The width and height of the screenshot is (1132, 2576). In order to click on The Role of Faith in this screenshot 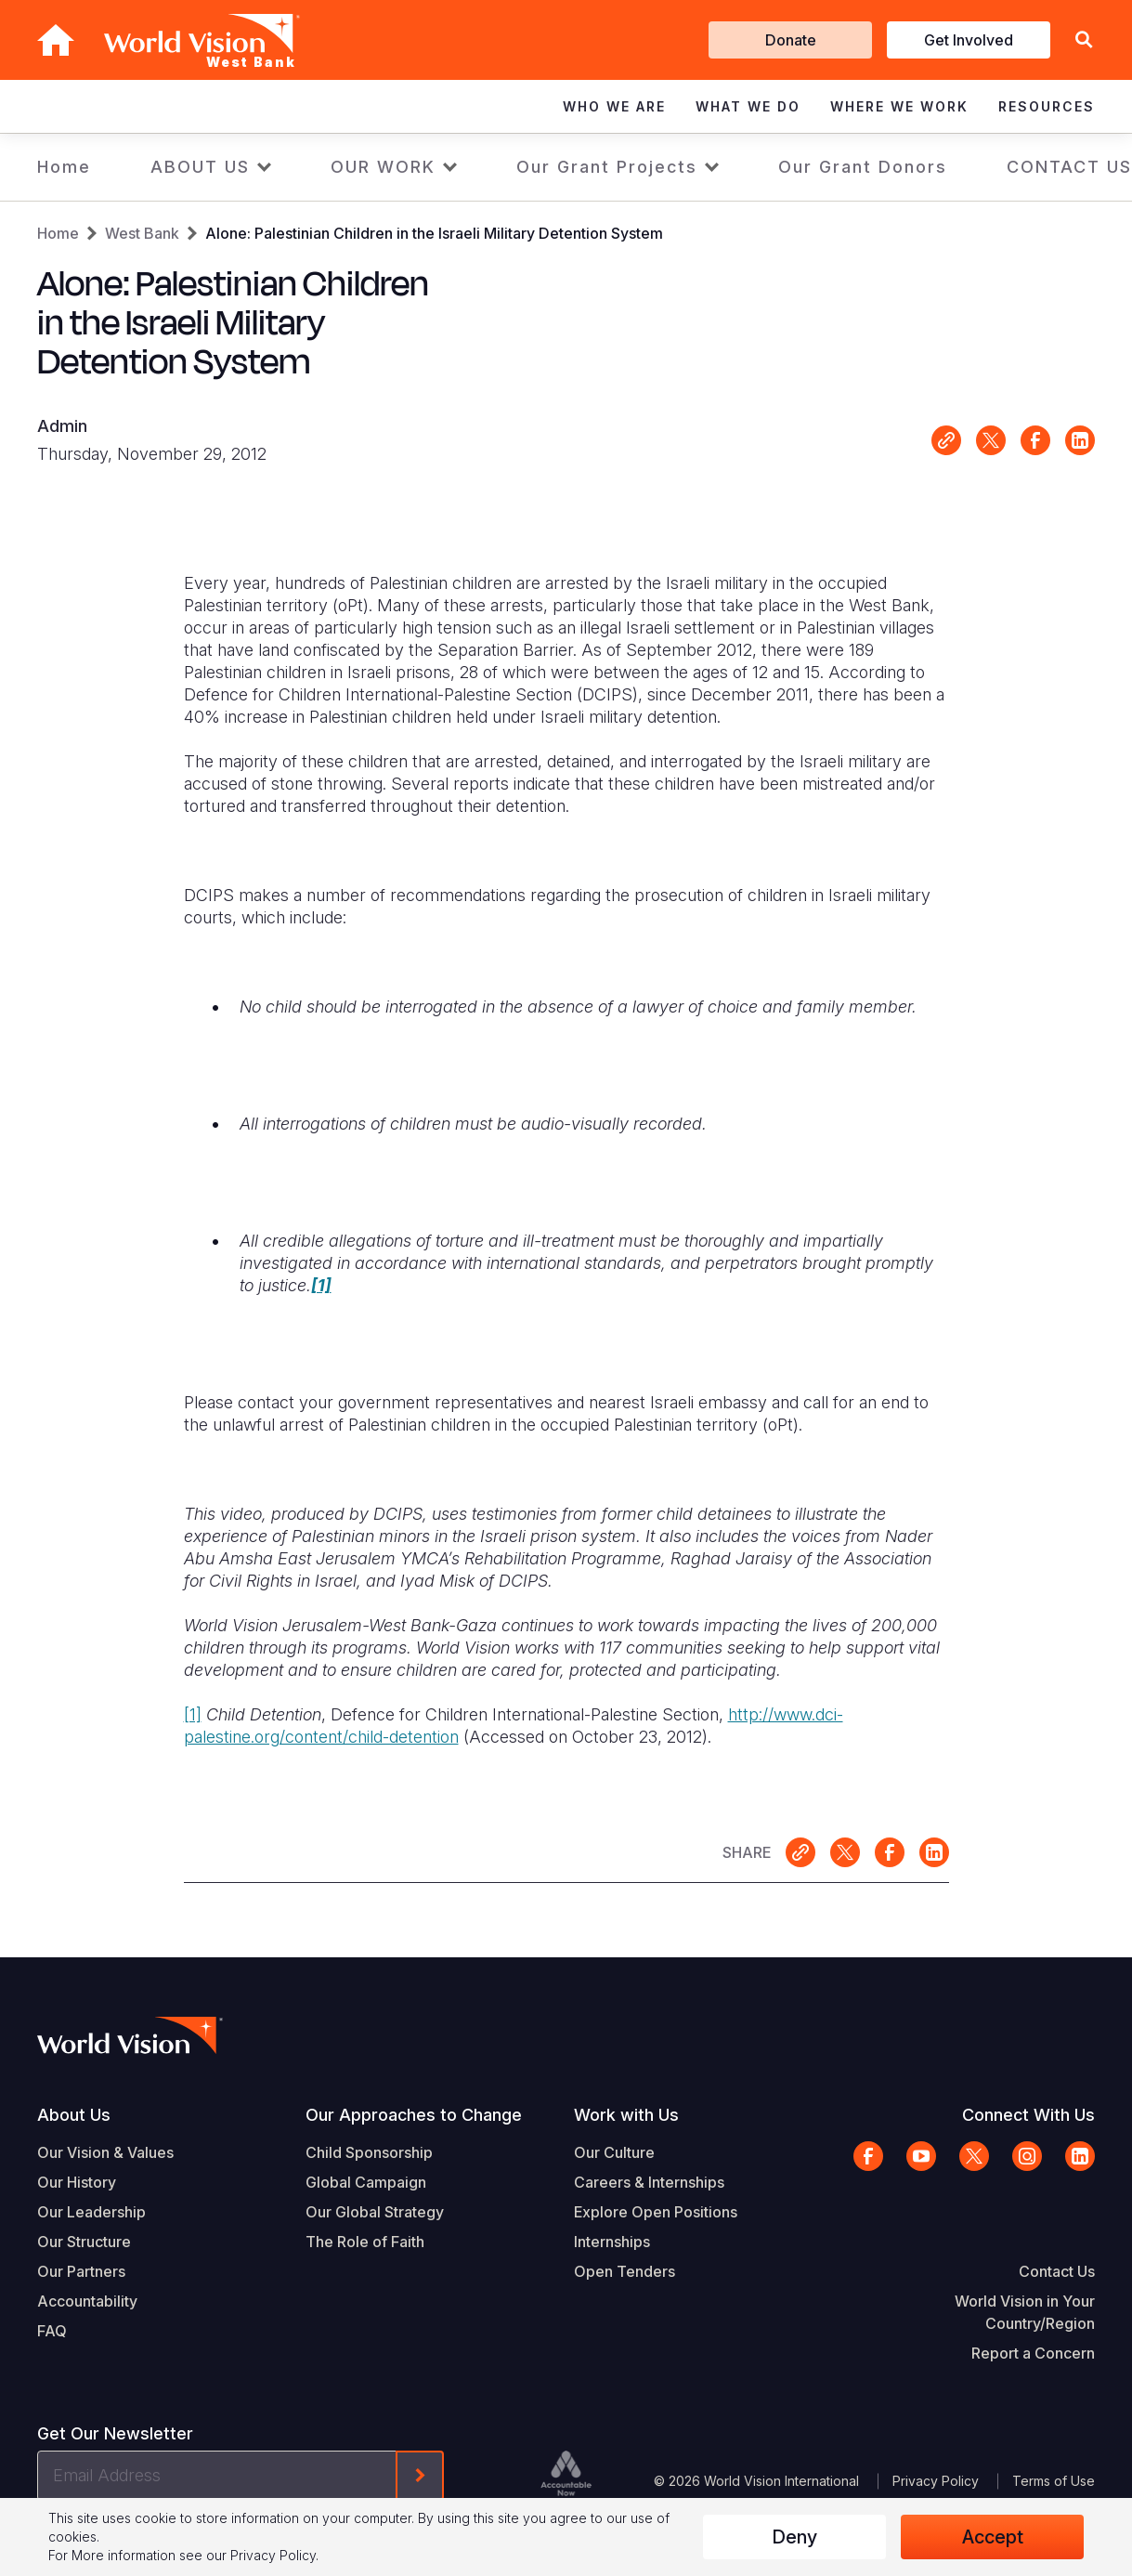, I will do `click(365, 2241)`.